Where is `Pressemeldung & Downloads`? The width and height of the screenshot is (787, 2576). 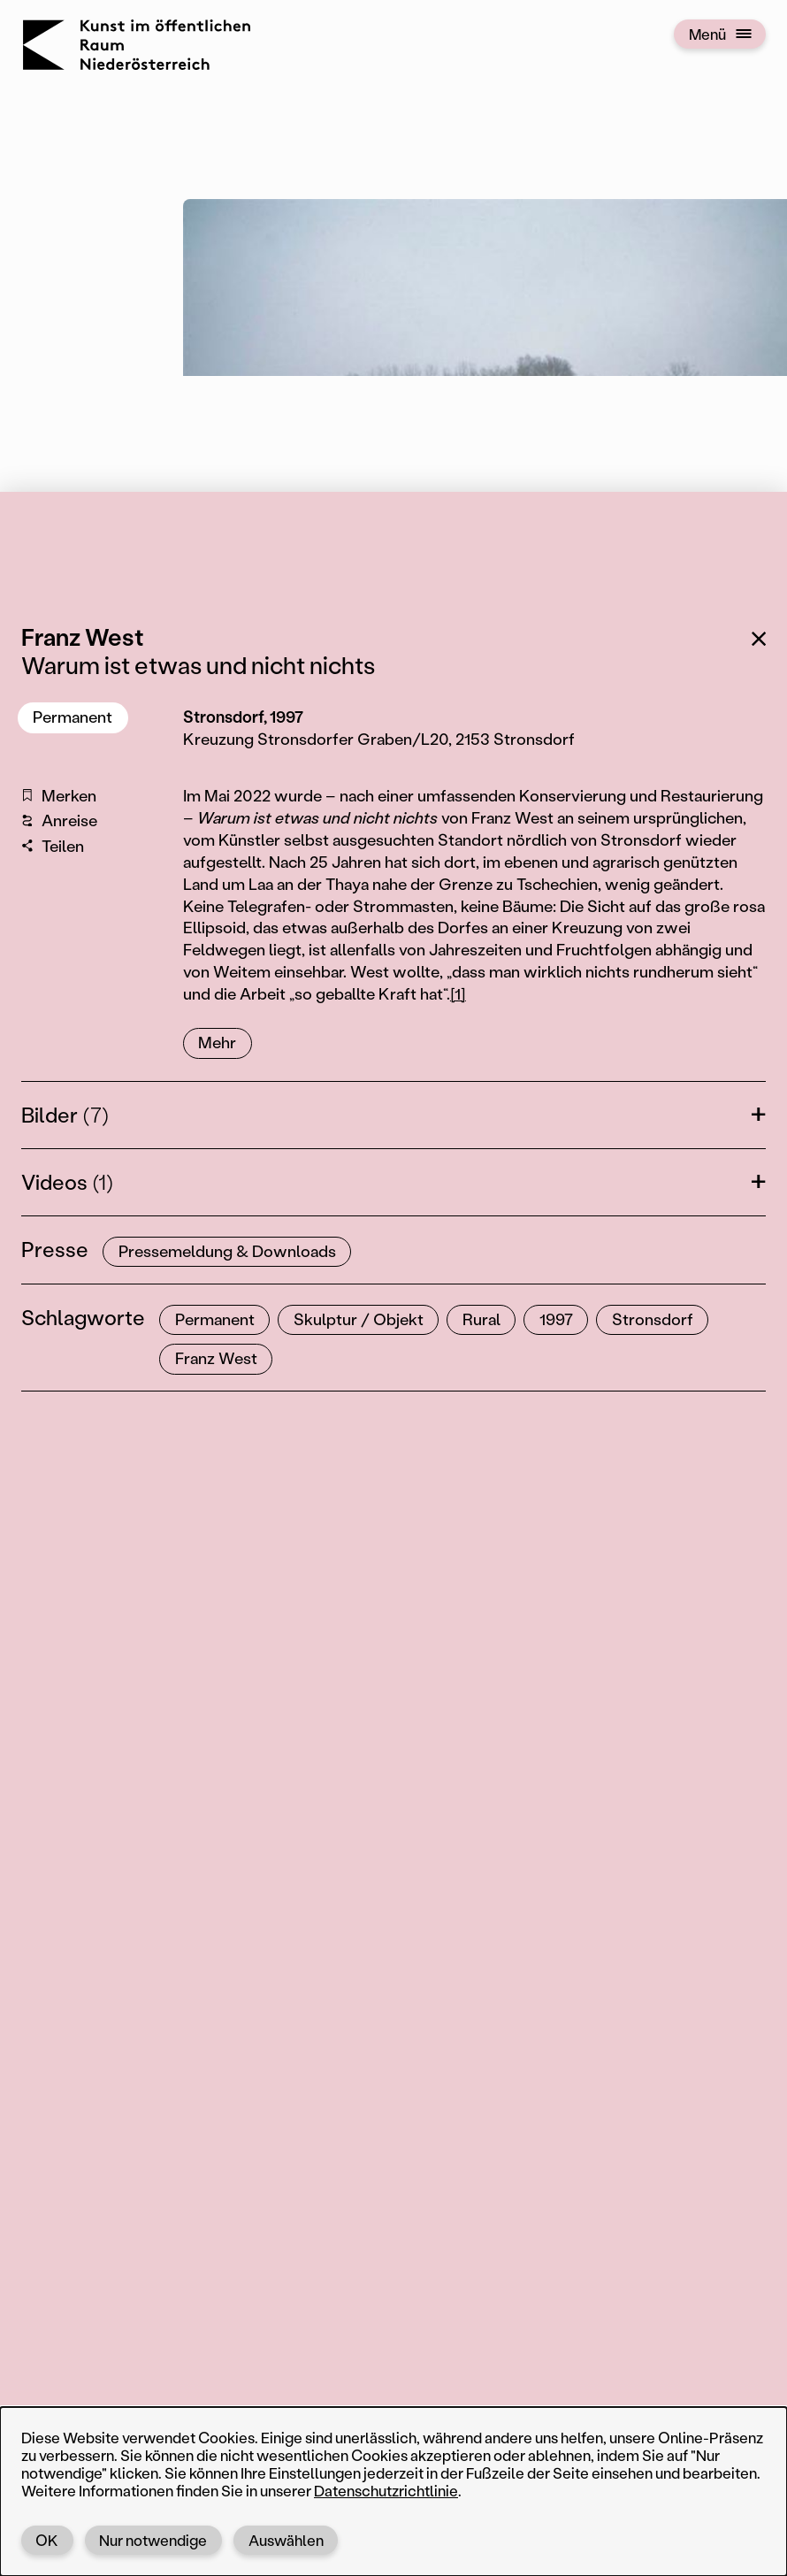
Pressemeldung & Downloads is located at coordinates (227, 1250).